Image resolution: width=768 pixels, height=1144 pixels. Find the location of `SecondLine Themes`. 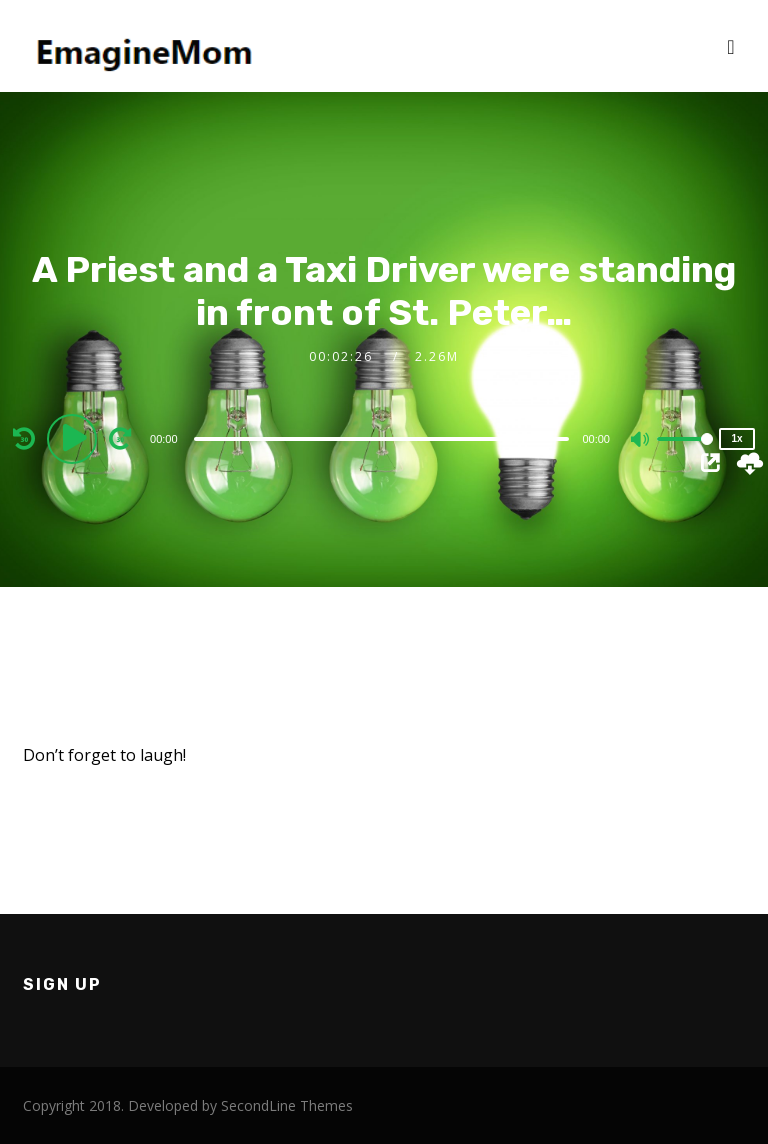

SecondLine Themes is located at coordinates (287, 1105).